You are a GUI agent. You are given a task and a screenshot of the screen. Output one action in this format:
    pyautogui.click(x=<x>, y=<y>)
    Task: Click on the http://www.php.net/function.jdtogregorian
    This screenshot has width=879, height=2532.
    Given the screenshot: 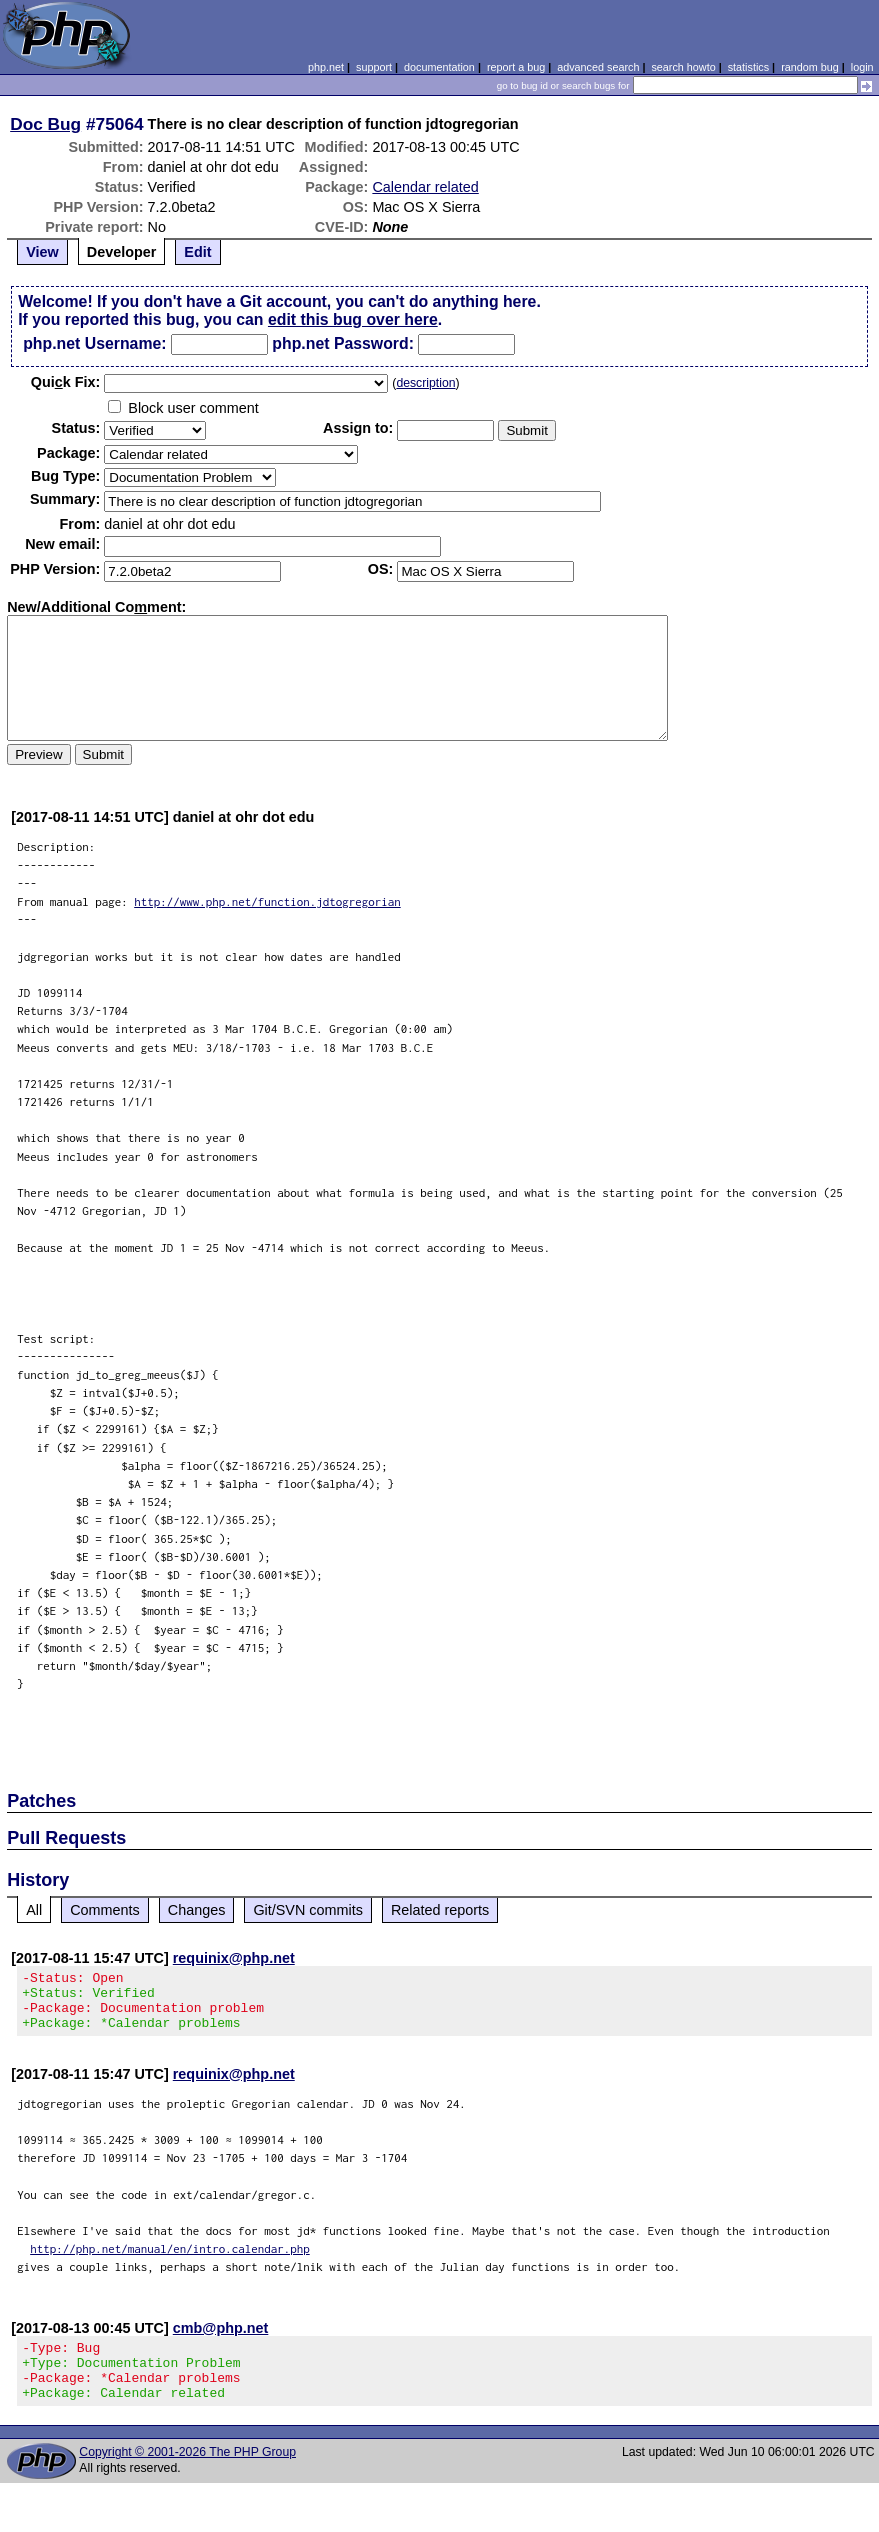 What is the action you would take?
    pyautogui.click(x=267, y=901)
    